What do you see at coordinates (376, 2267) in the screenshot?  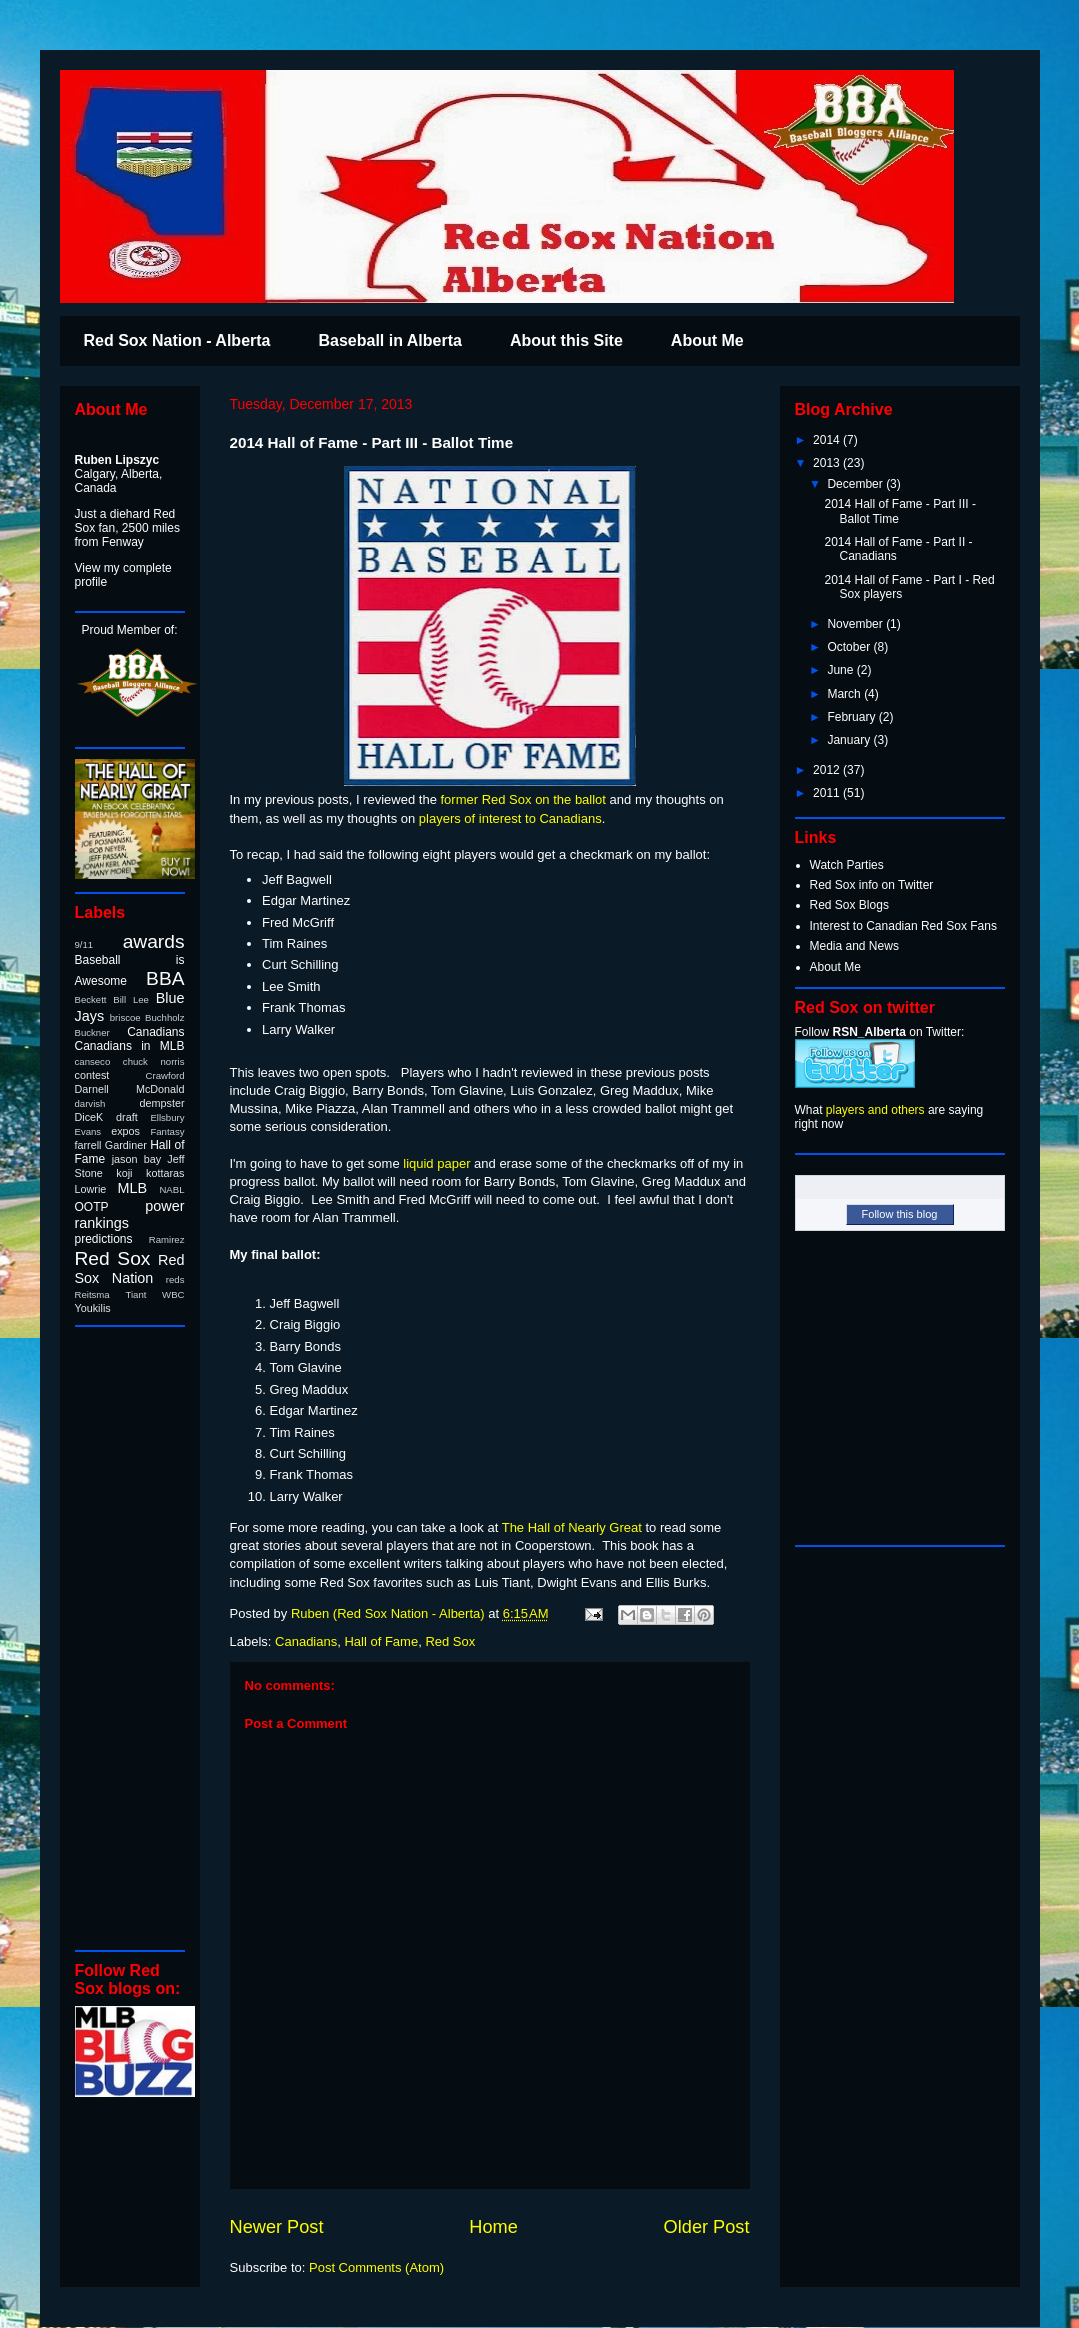 I see `Post Comments (Atom)` at bounding box center [376, 2267].